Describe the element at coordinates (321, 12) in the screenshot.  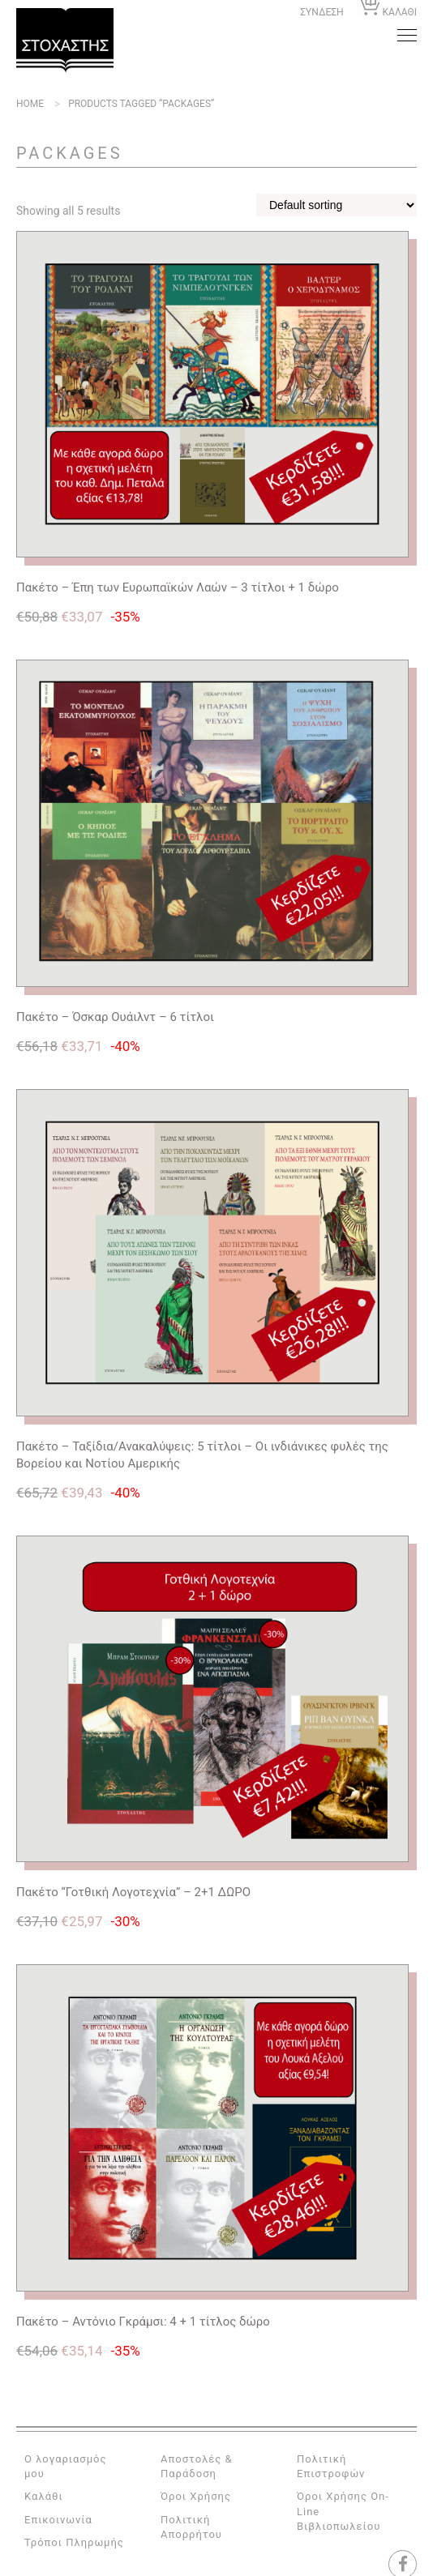
I see `ΣΥΝΔΕΣΗ` at that location.